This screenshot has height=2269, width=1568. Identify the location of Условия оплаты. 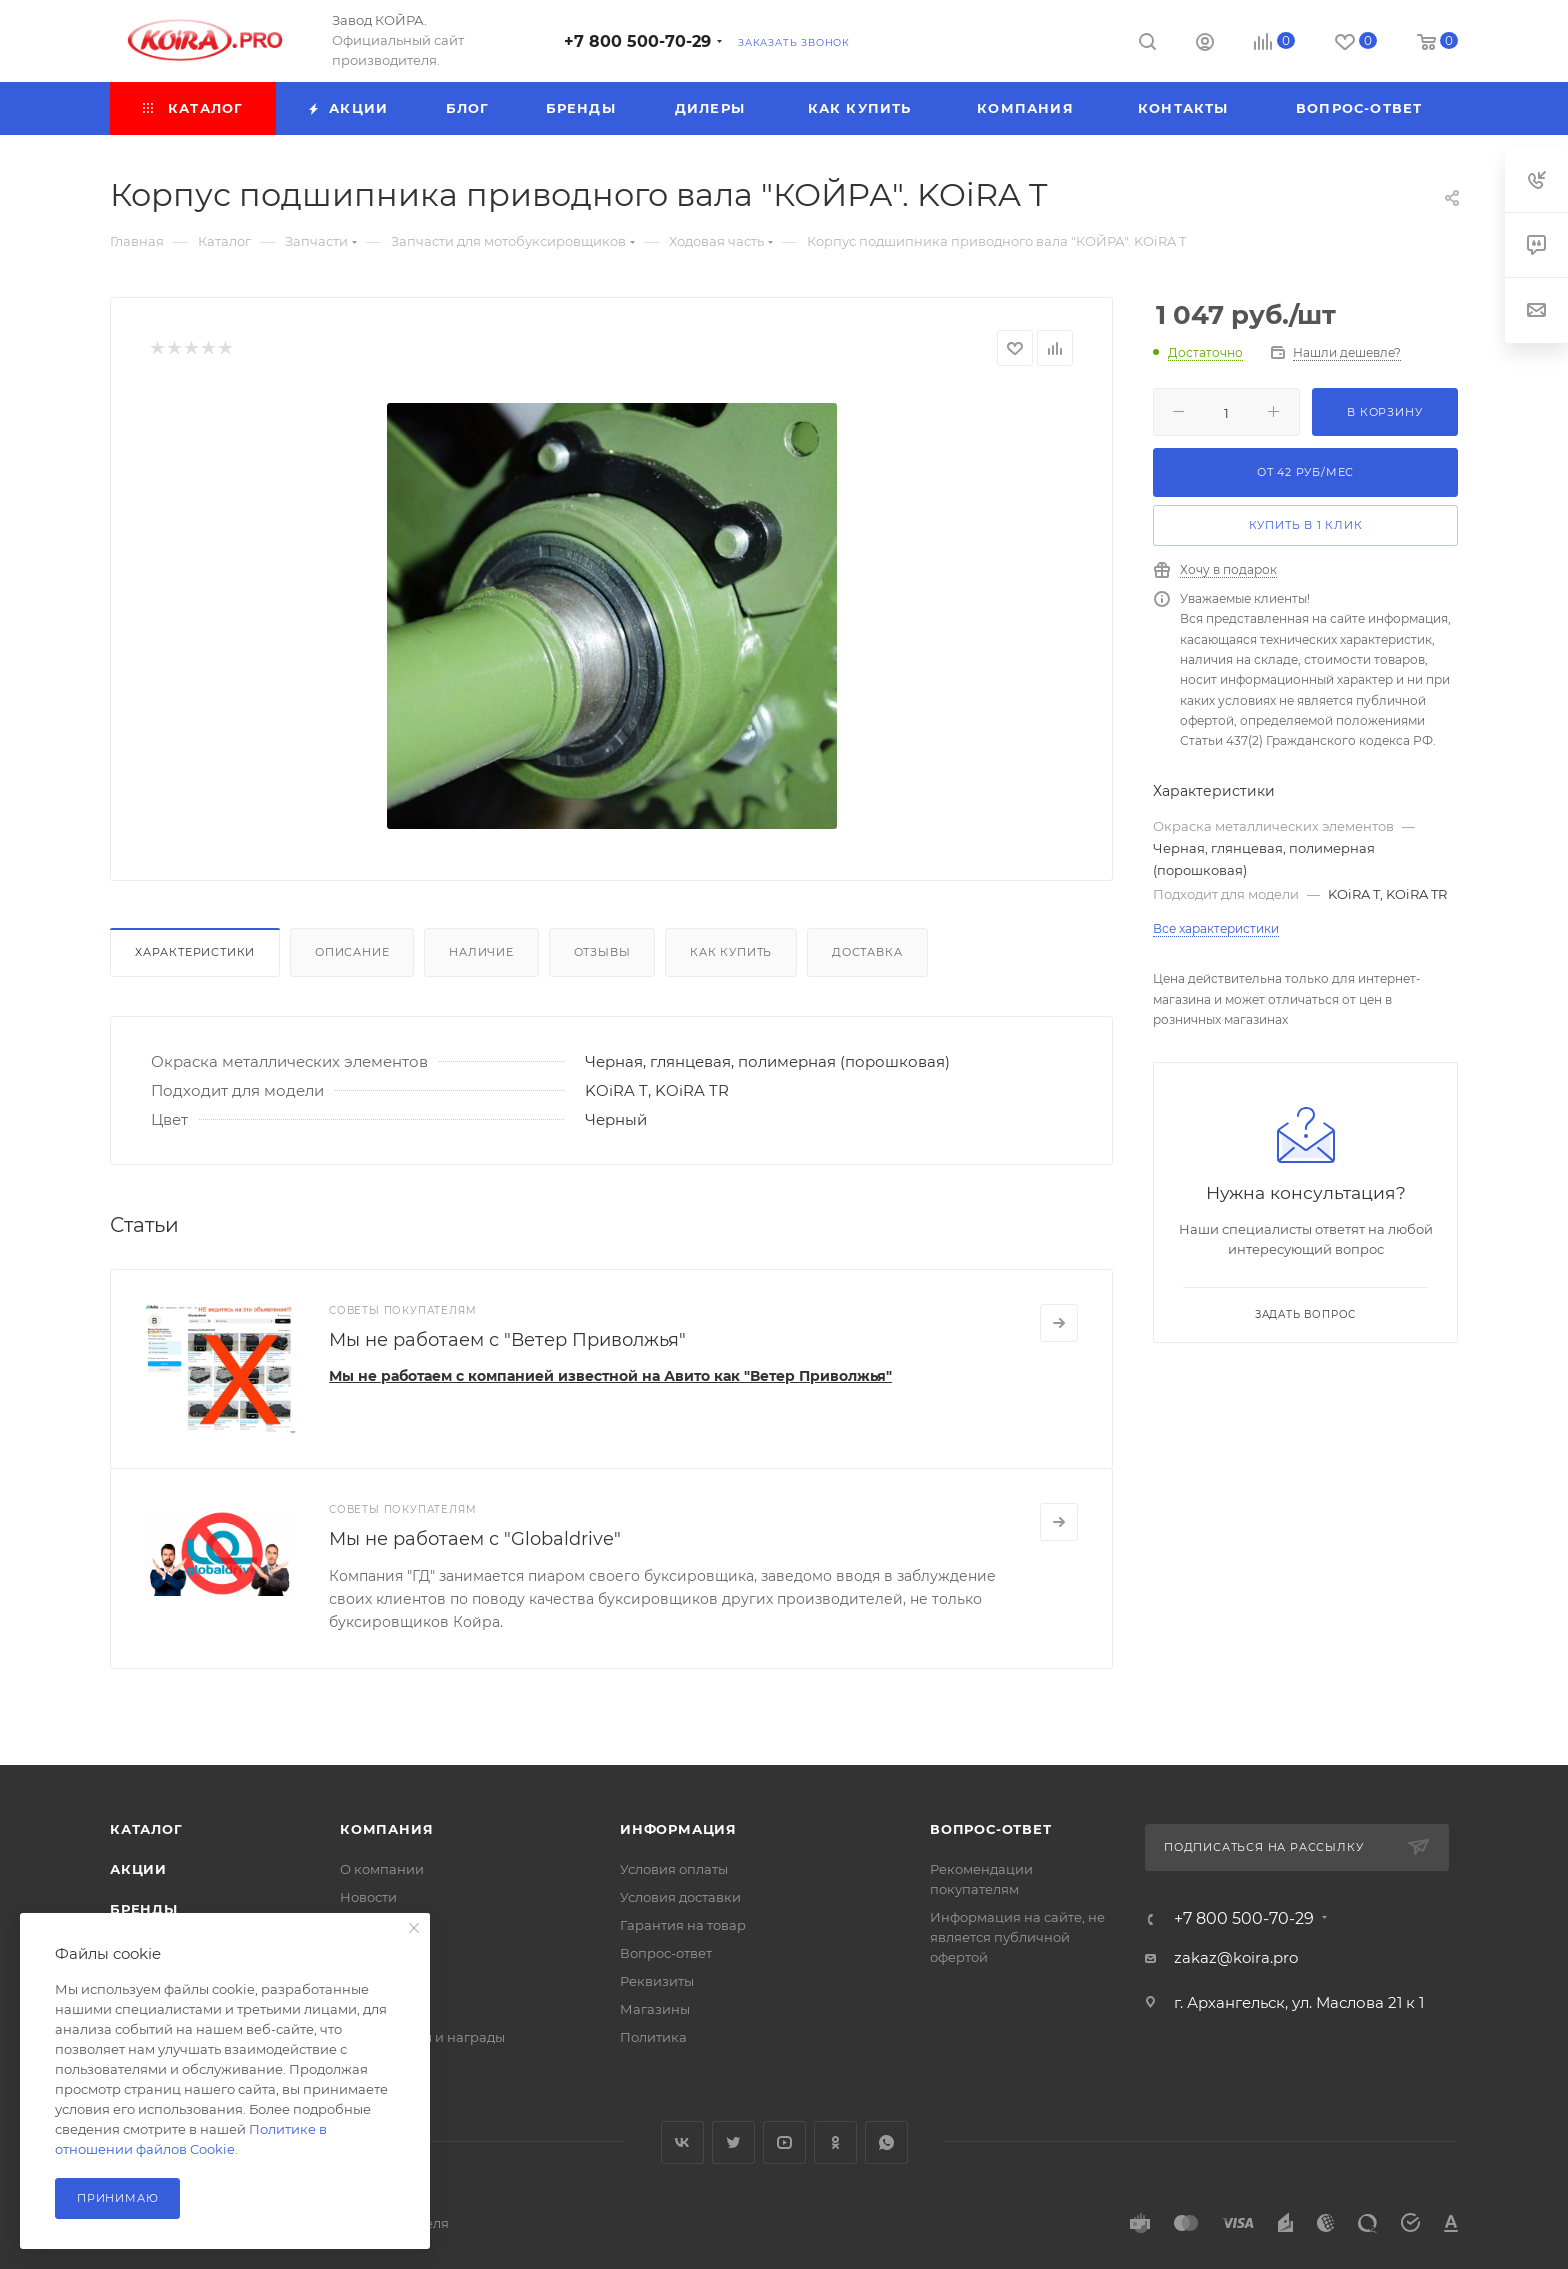
(674, 1869).